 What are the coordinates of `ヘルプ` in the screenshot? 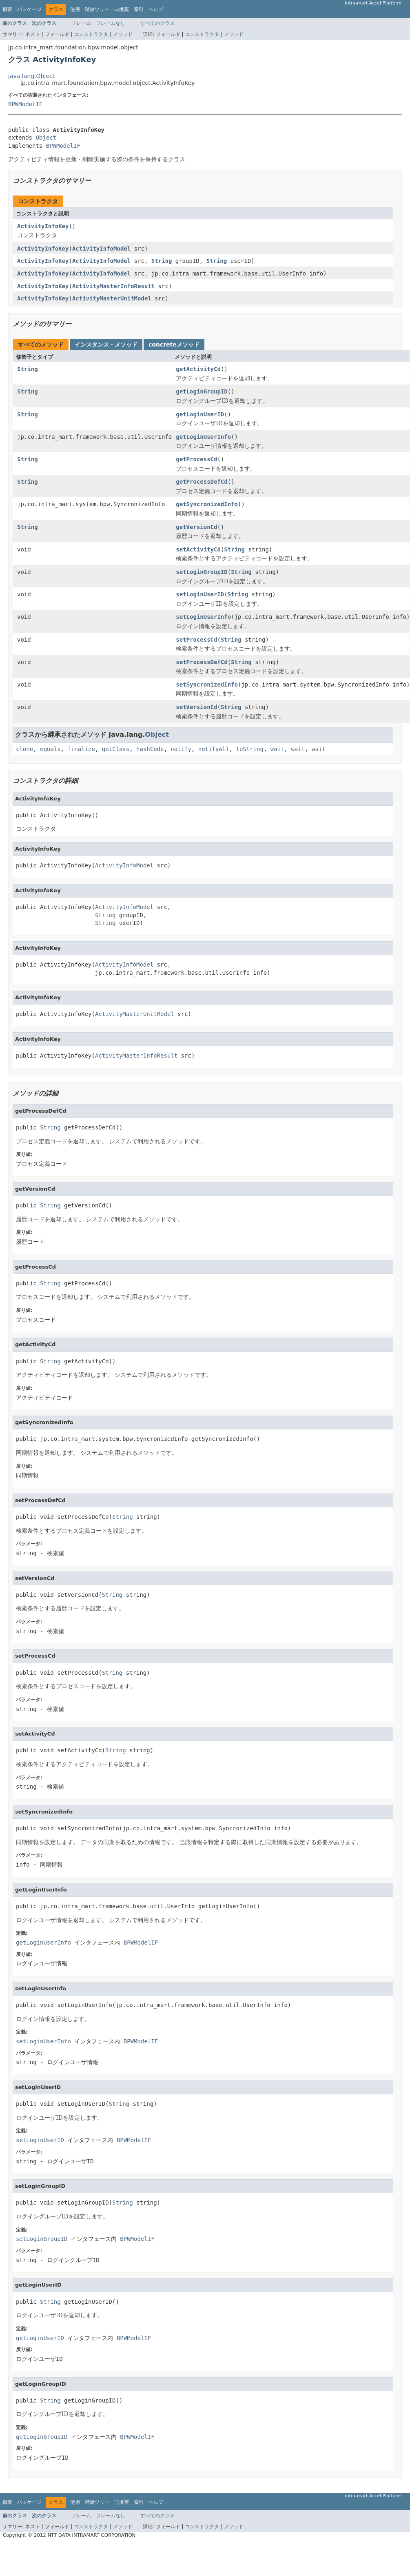 It's located at (155, 9).